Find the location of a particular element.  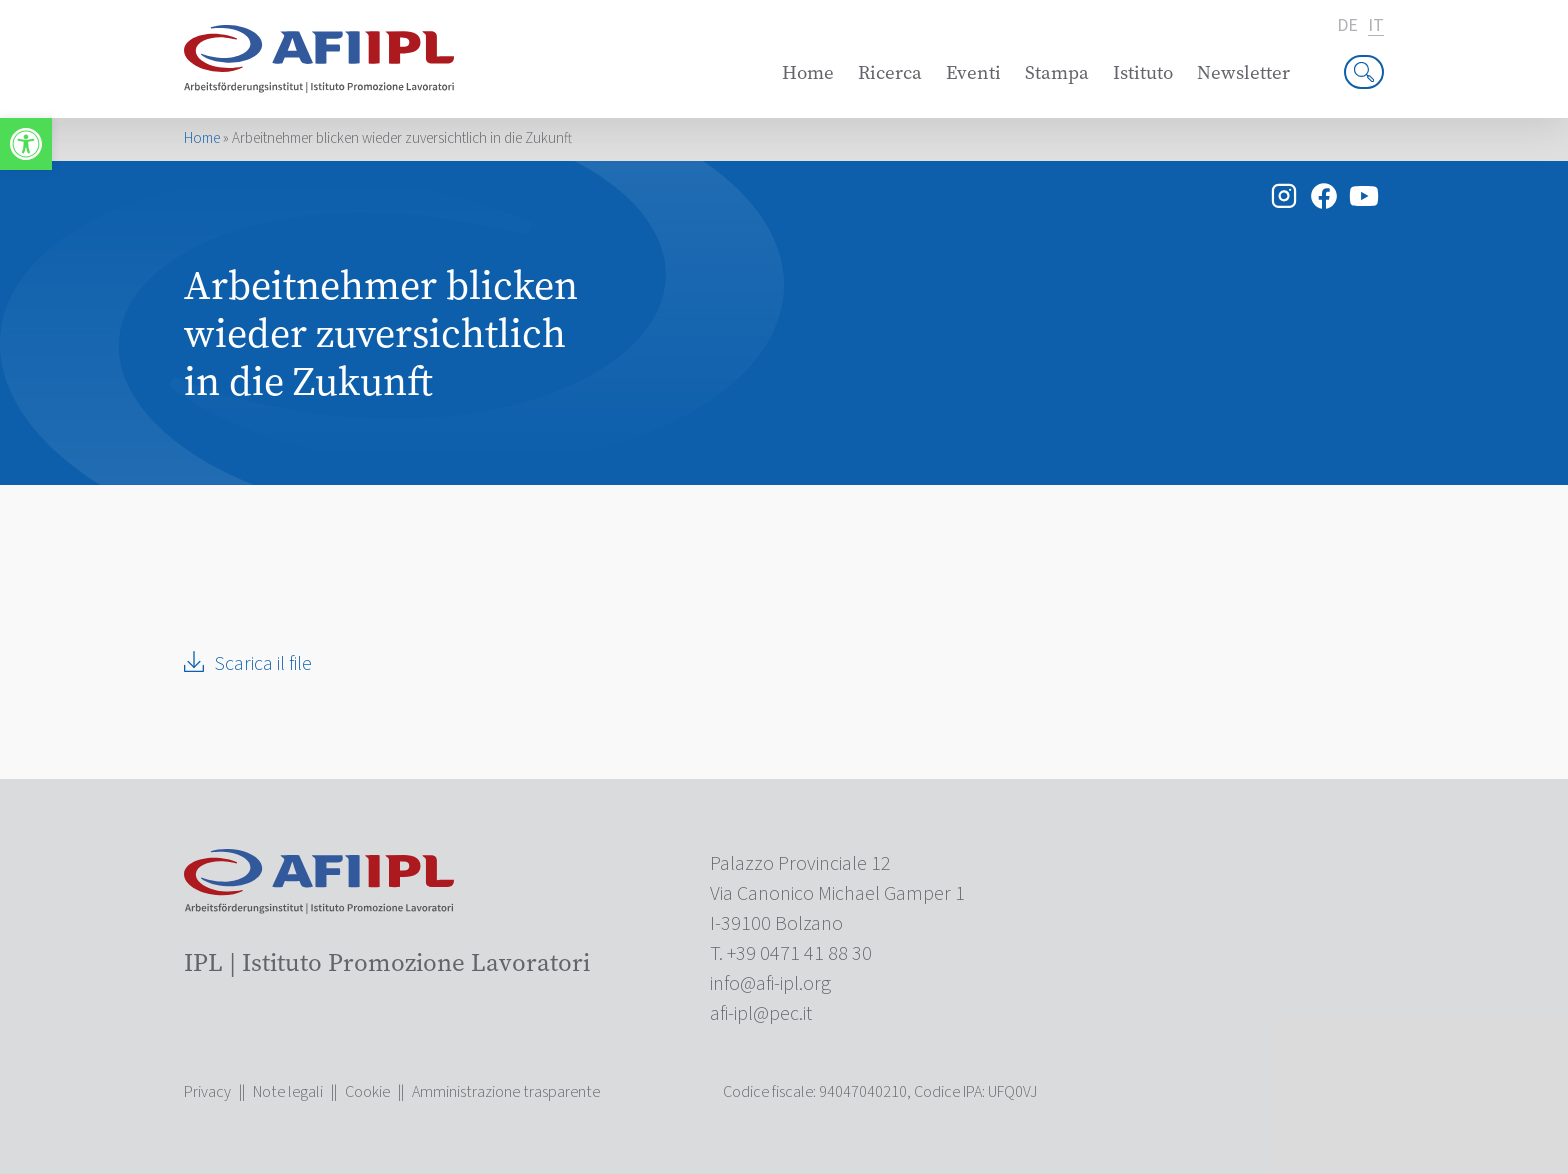

Stampa [link] is located at coordinates (1057, 72).